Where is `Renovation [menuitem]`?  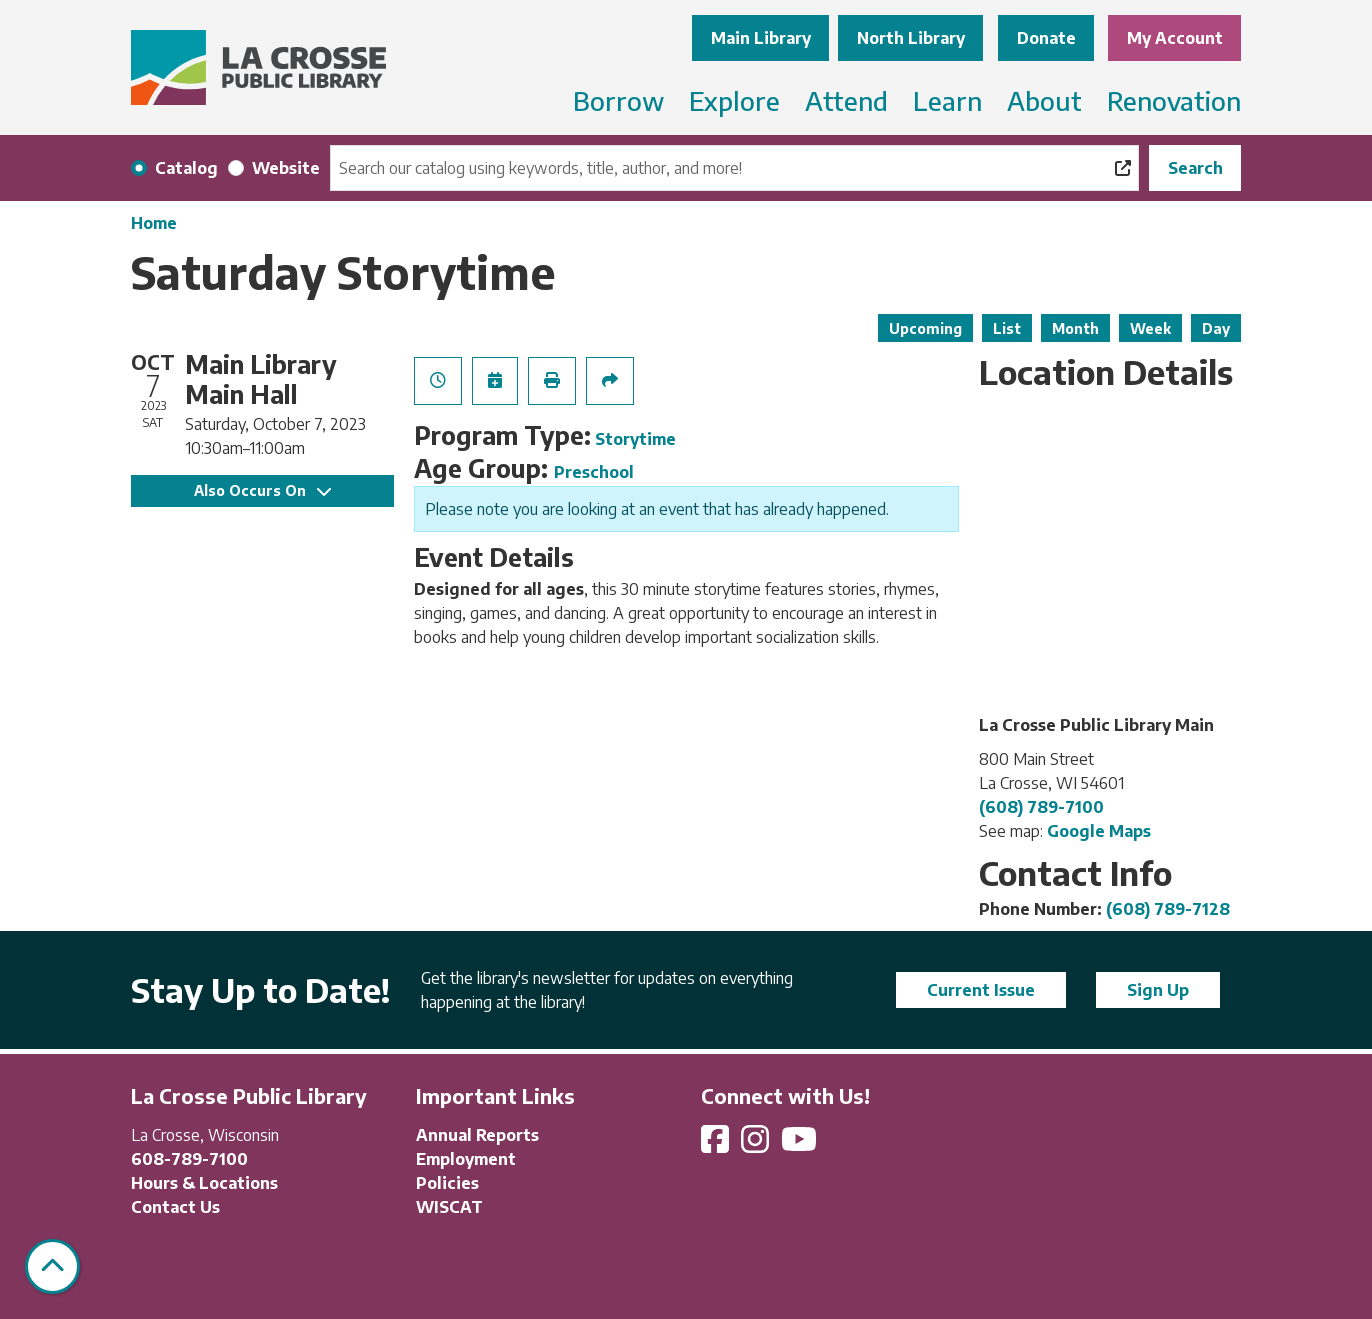 Renovation [menuitem] is located at coordinates (1174, 100).